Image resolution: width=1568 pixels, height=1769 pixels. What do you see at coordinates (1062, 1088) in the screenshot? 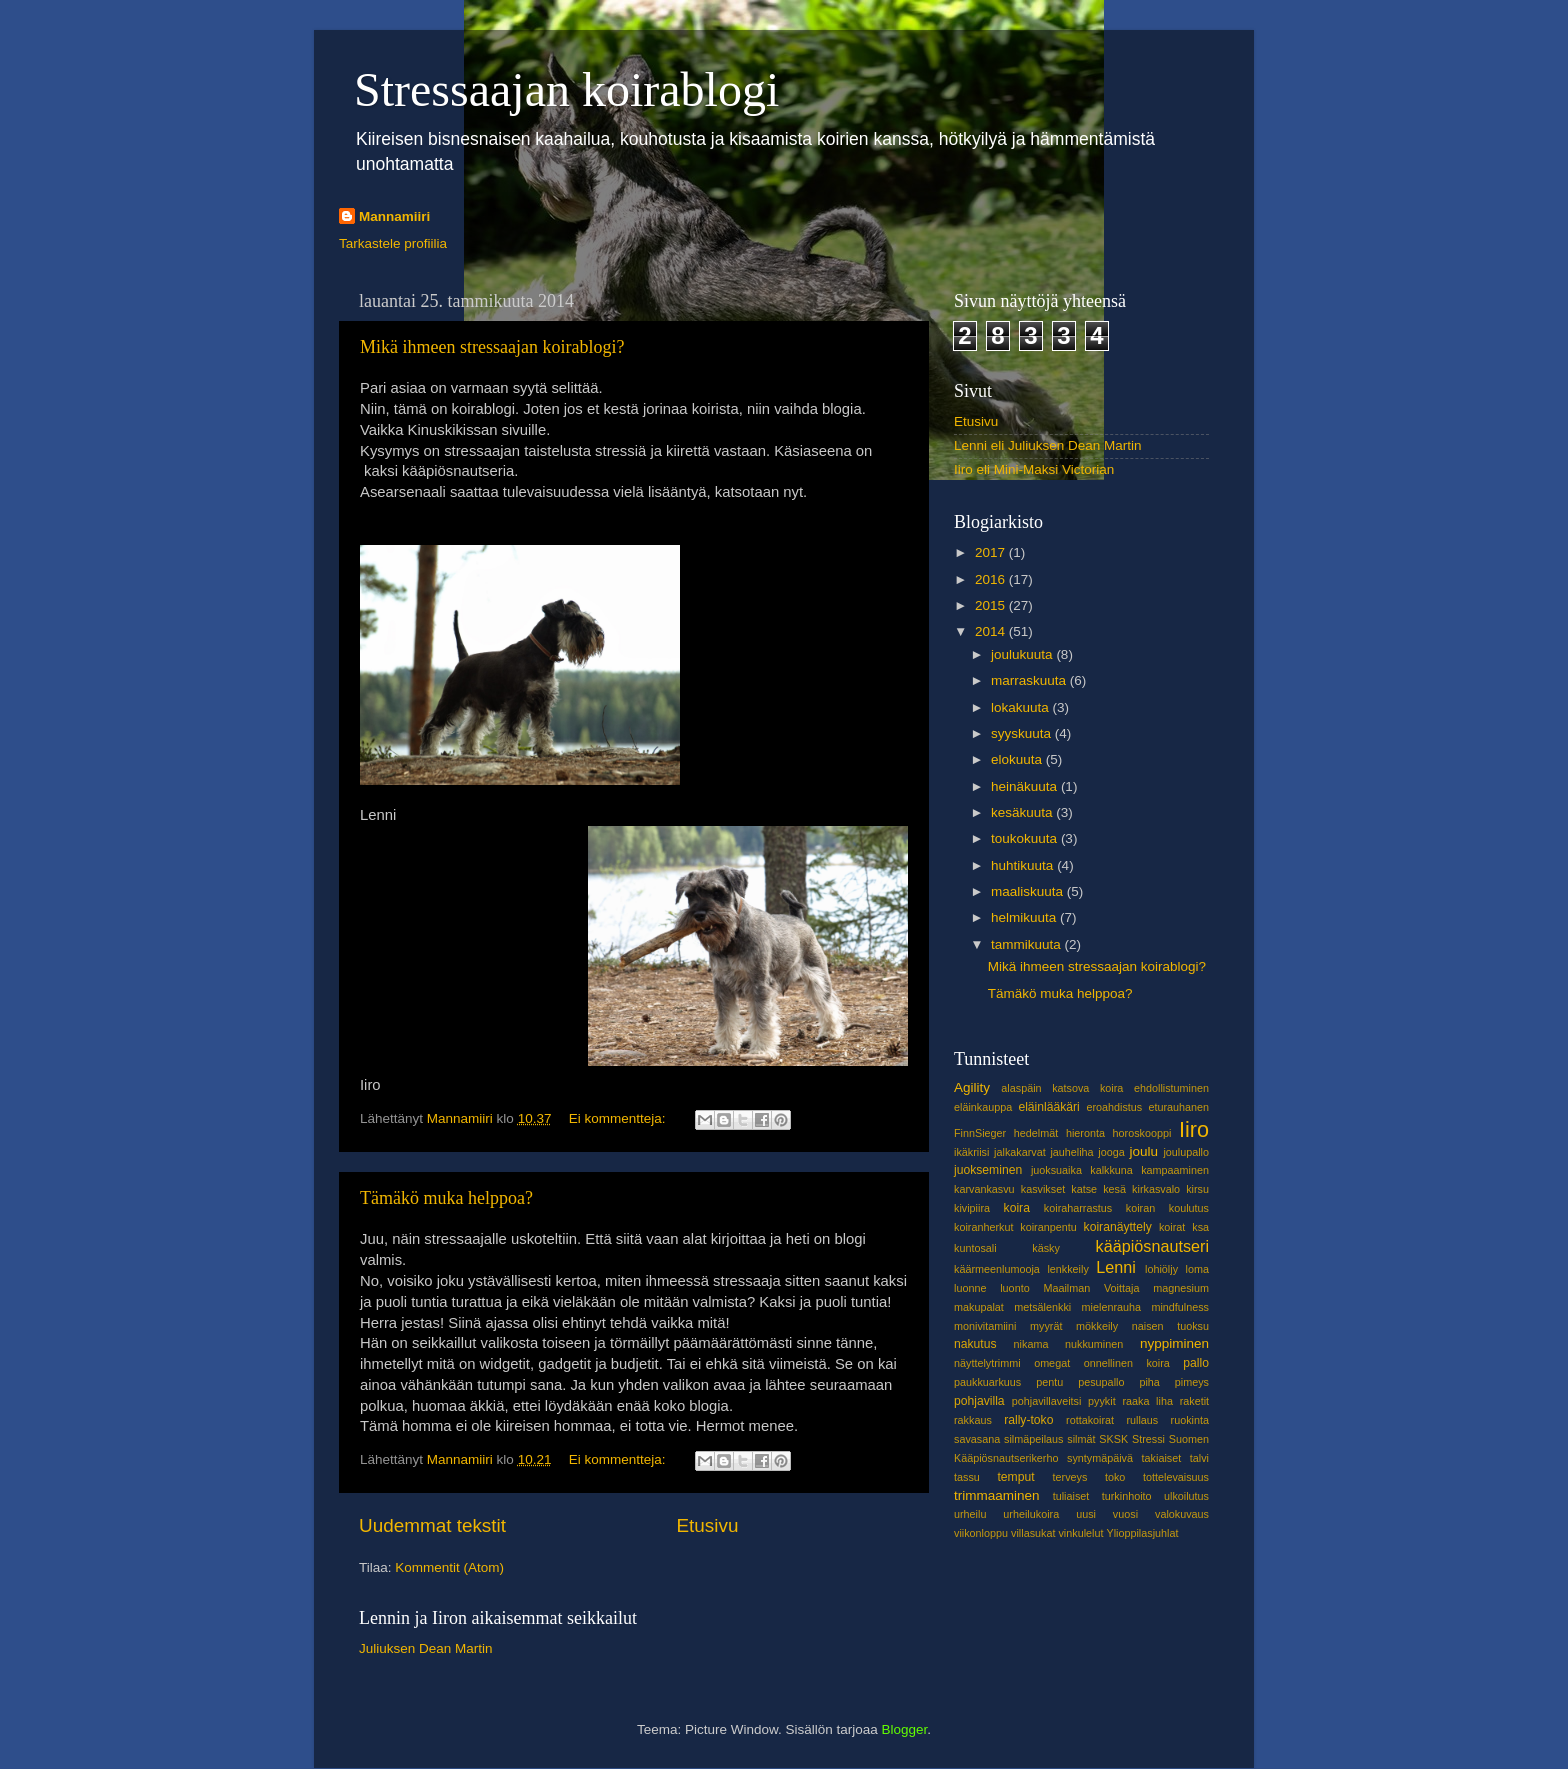
I see `alaspäin katsova koira` at bounding box center [1062, 1088].